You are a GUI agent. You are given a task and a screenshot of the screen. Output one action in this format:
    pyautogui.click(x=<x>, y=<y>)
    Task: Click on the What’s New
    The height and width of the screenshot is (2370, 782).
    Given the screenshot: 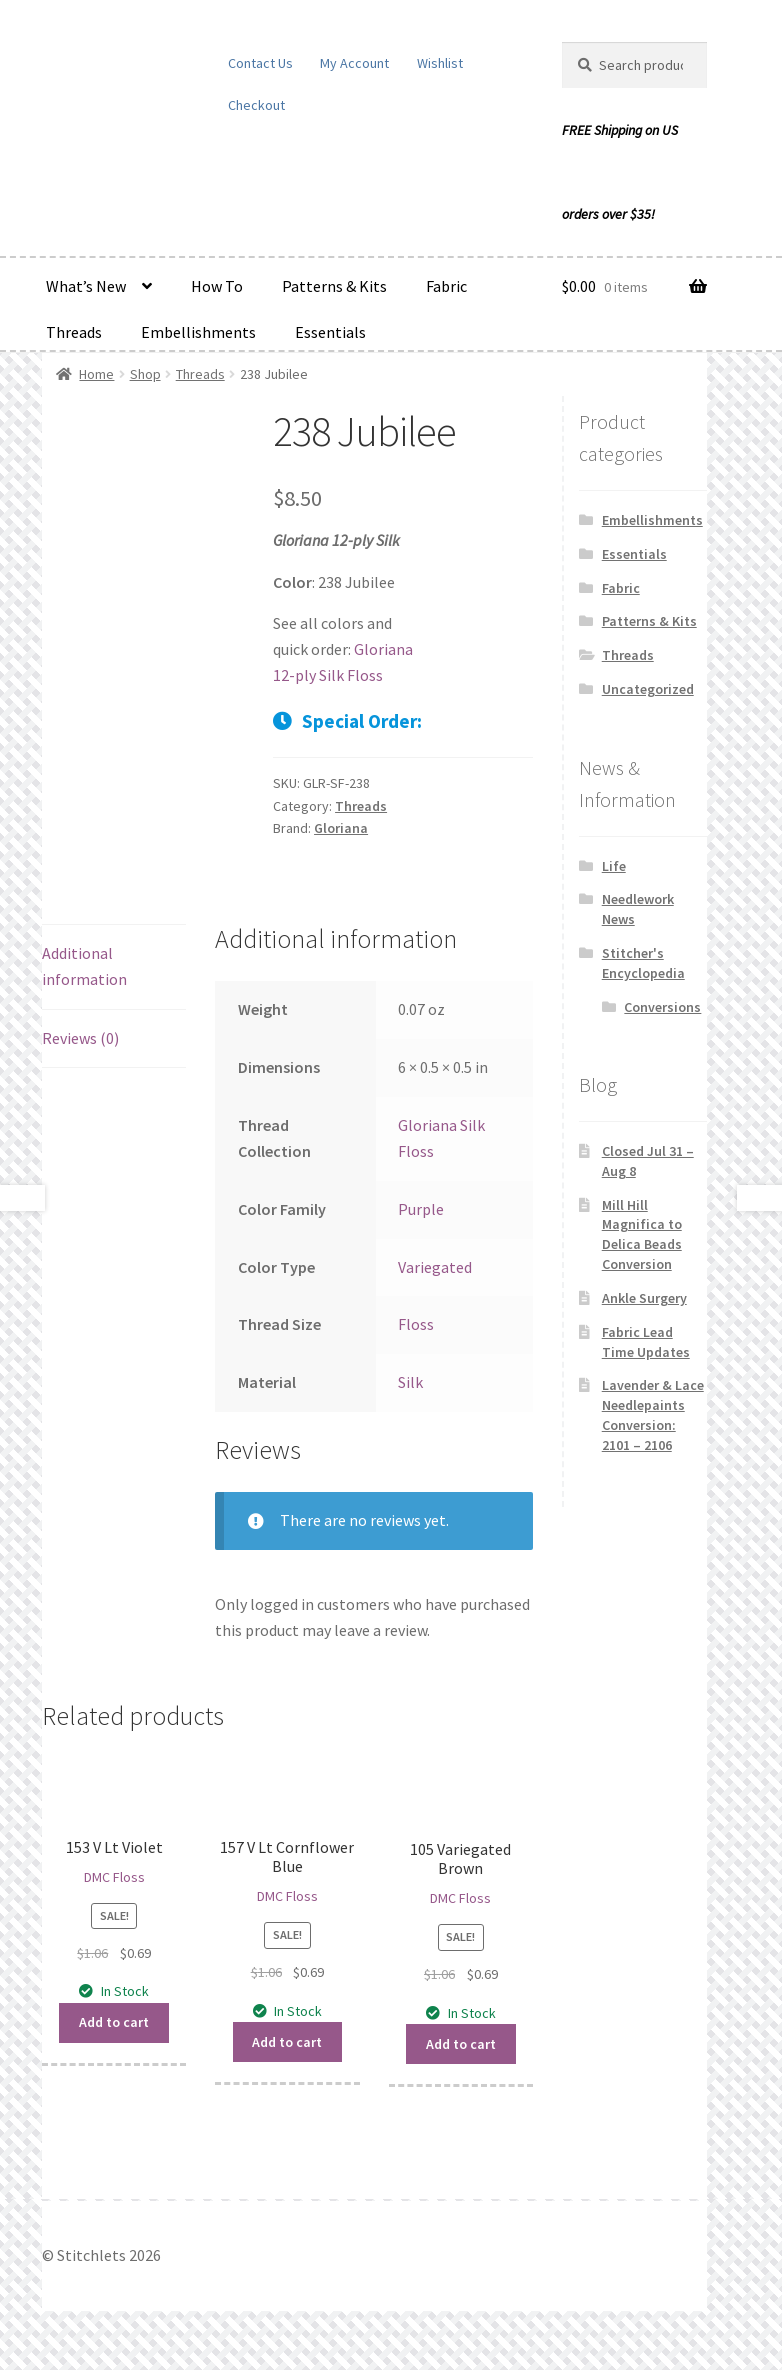 What is the action you would take?
    pyautogui.click(x=86, y=286)
    